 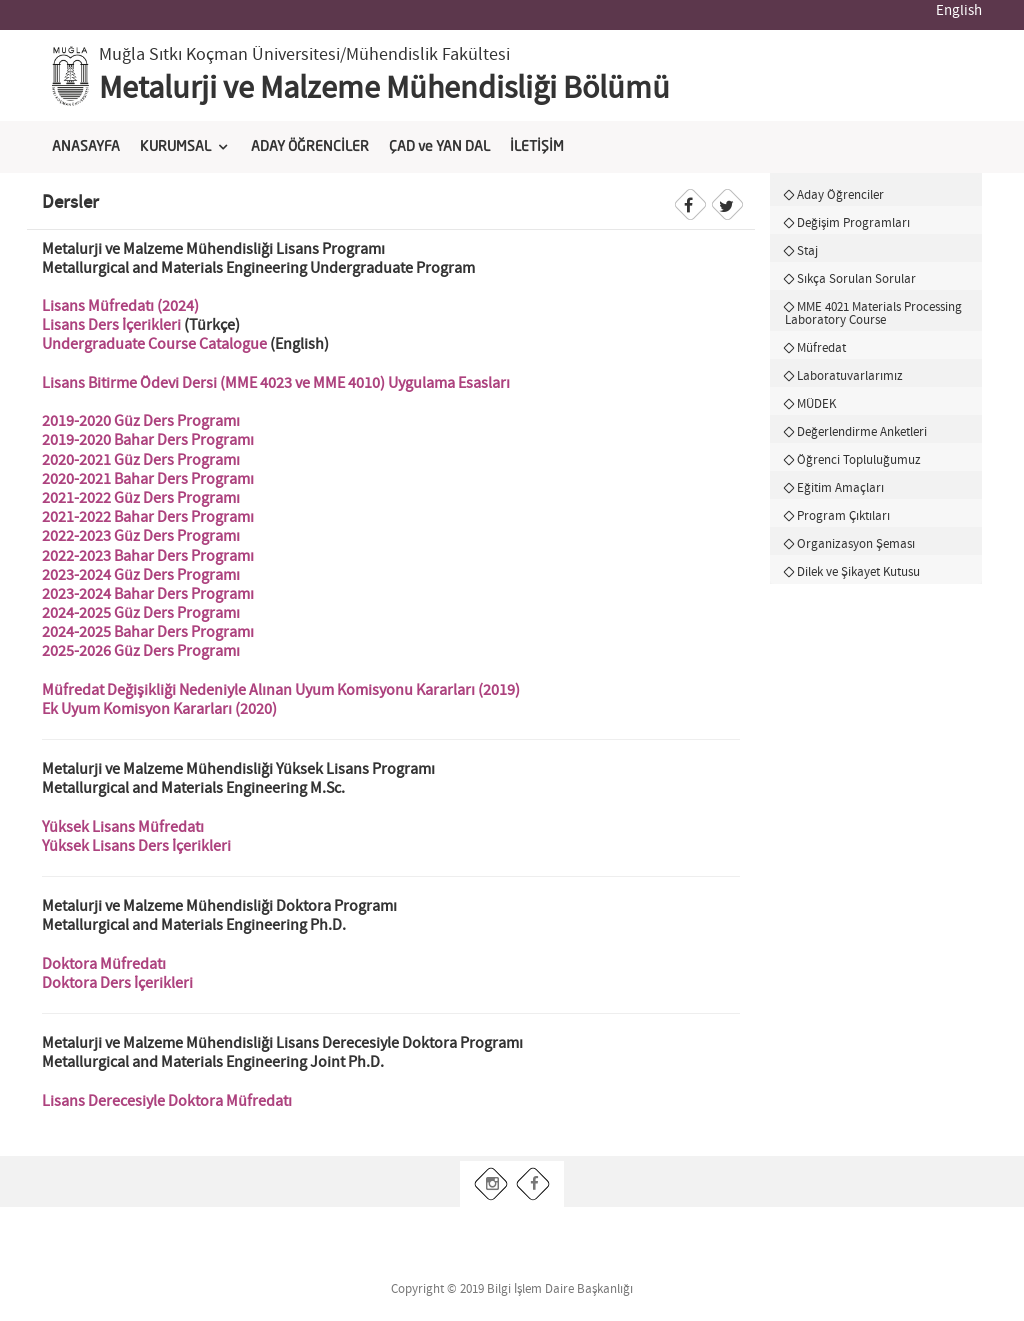 I want to click on Organizasyon Şeması, so click(x=856, y=544).